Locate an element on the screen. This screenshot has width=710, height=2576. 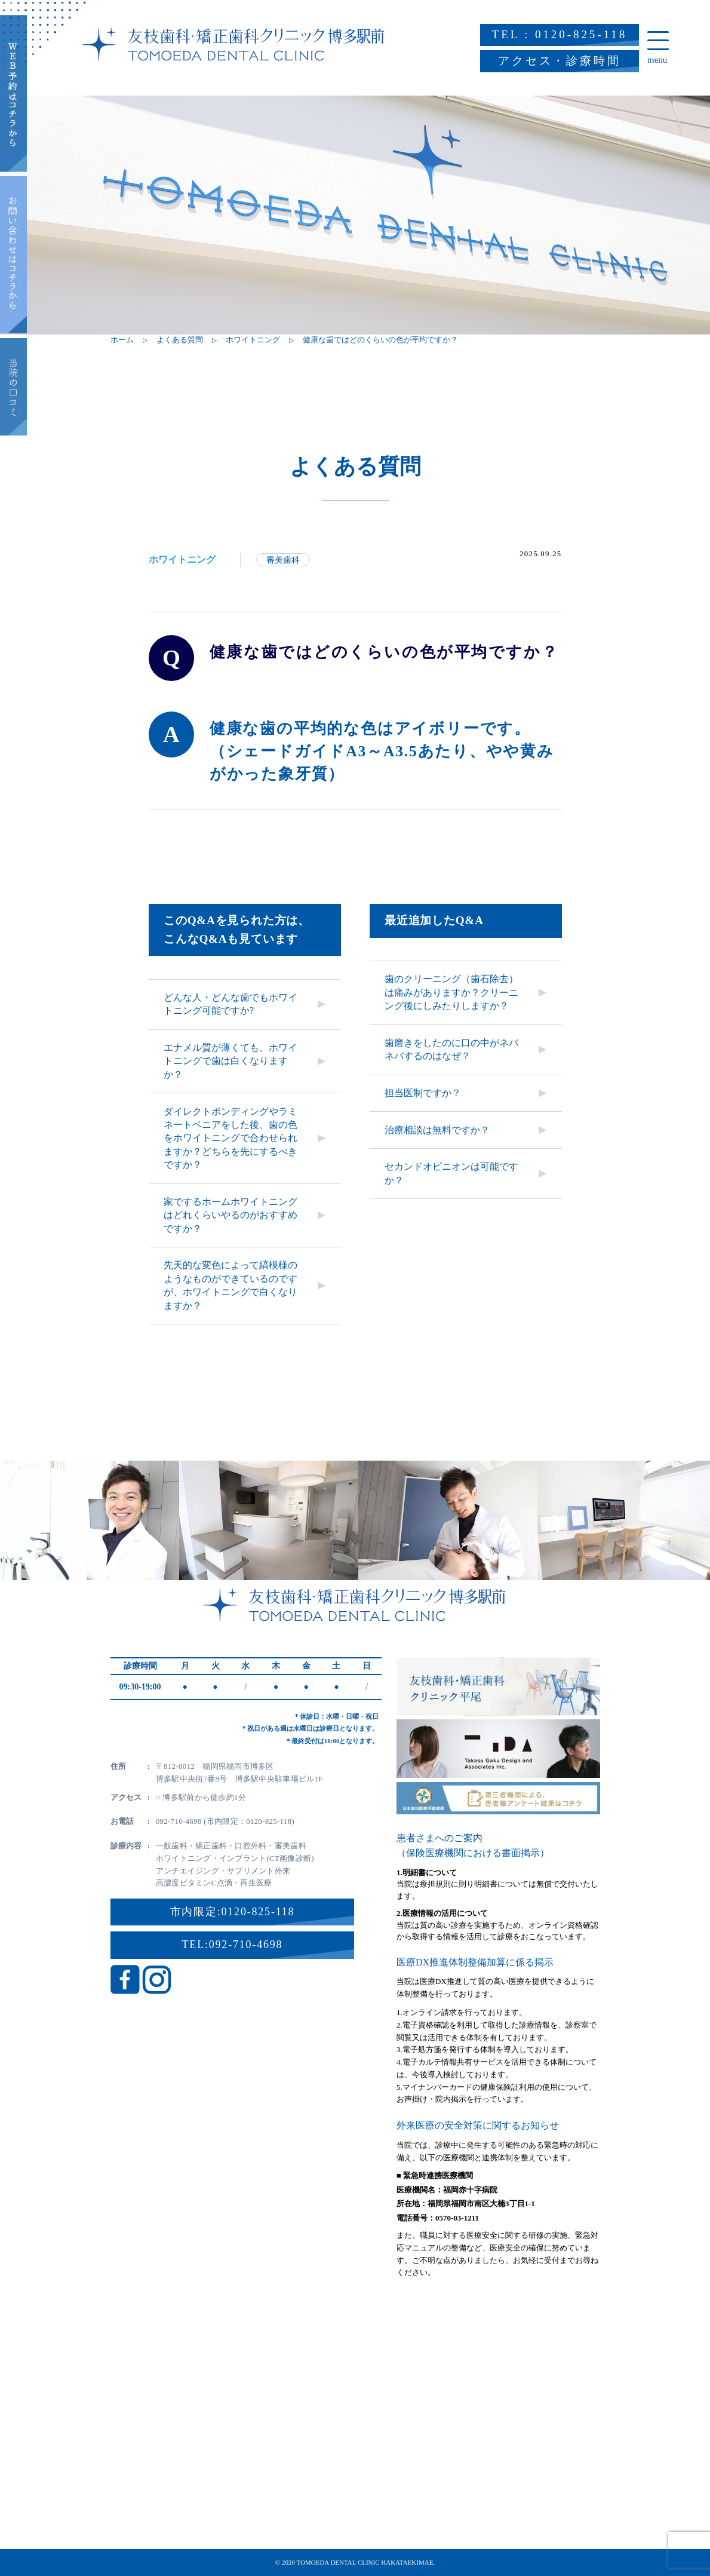
歯磨きをしたのに口の中がネバネバするのはなぜ？ is located at coordinates (451, 1049).